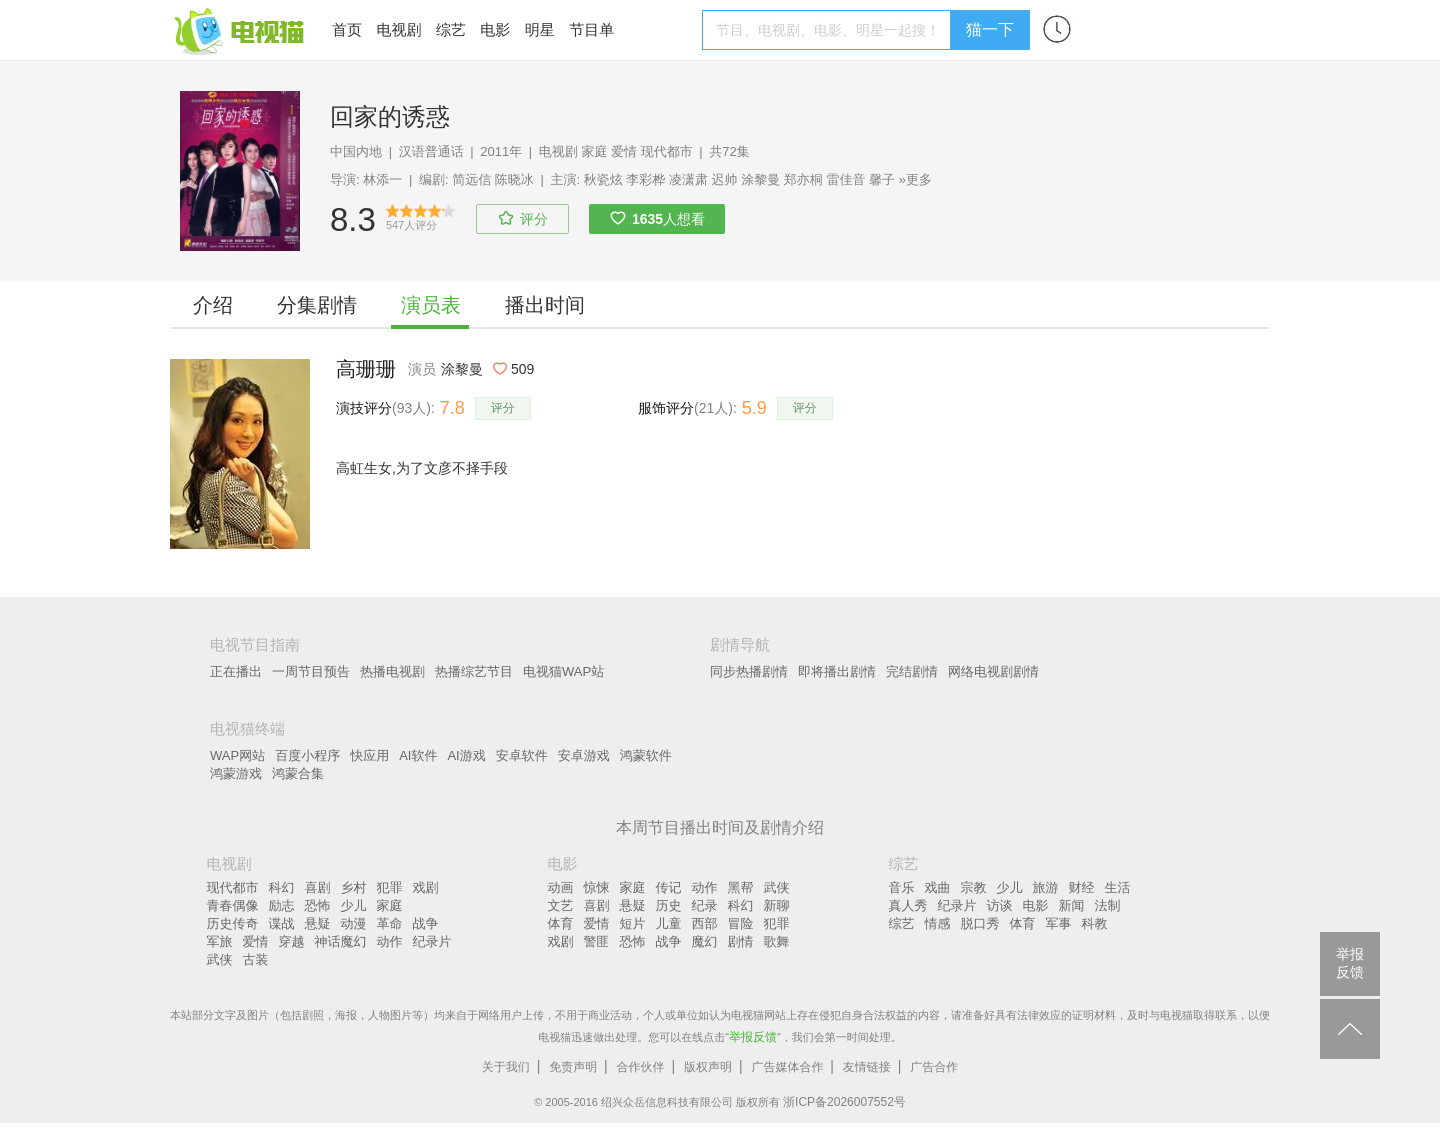 Image resolution: width=1440 pixels, height=1139 pixels. Describe the element at coordinates (594, 151) in the screenshot. I see `家庭` at that location.